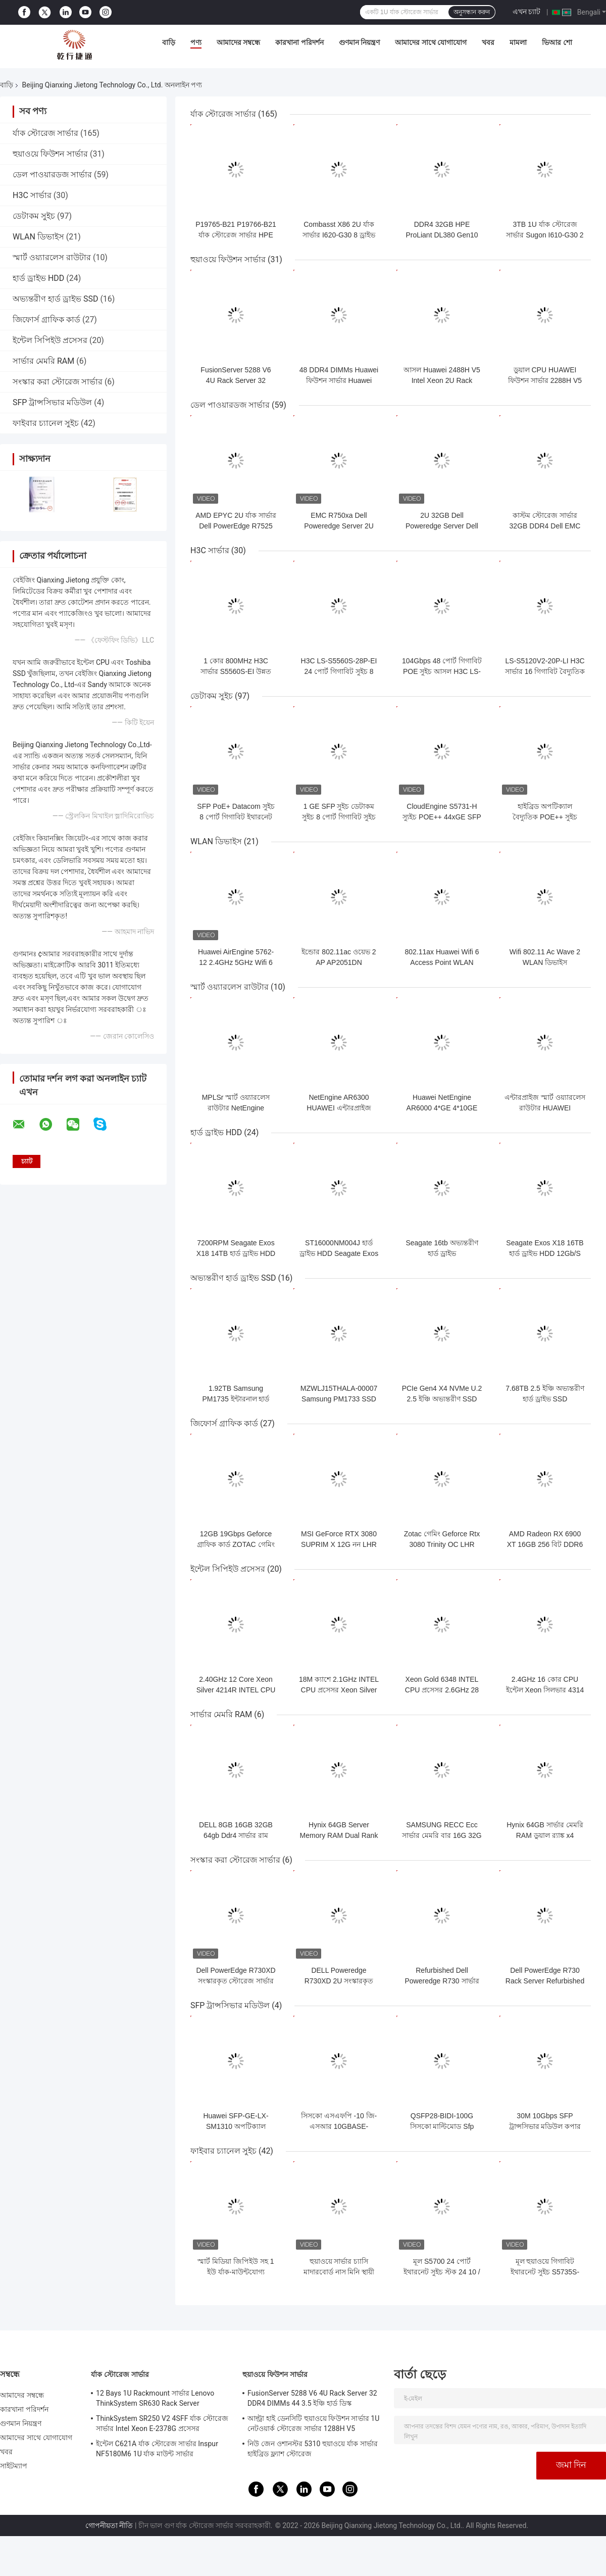  What do you see at coordinates (339, 1544) in the screenshot?
I see `MSI GeForce RTX 3080 SUPRIM X 12G নন LHR গেমিং গ্রাফিক্স কার্ড 384 বিট` at bounding box center [339, 1544].